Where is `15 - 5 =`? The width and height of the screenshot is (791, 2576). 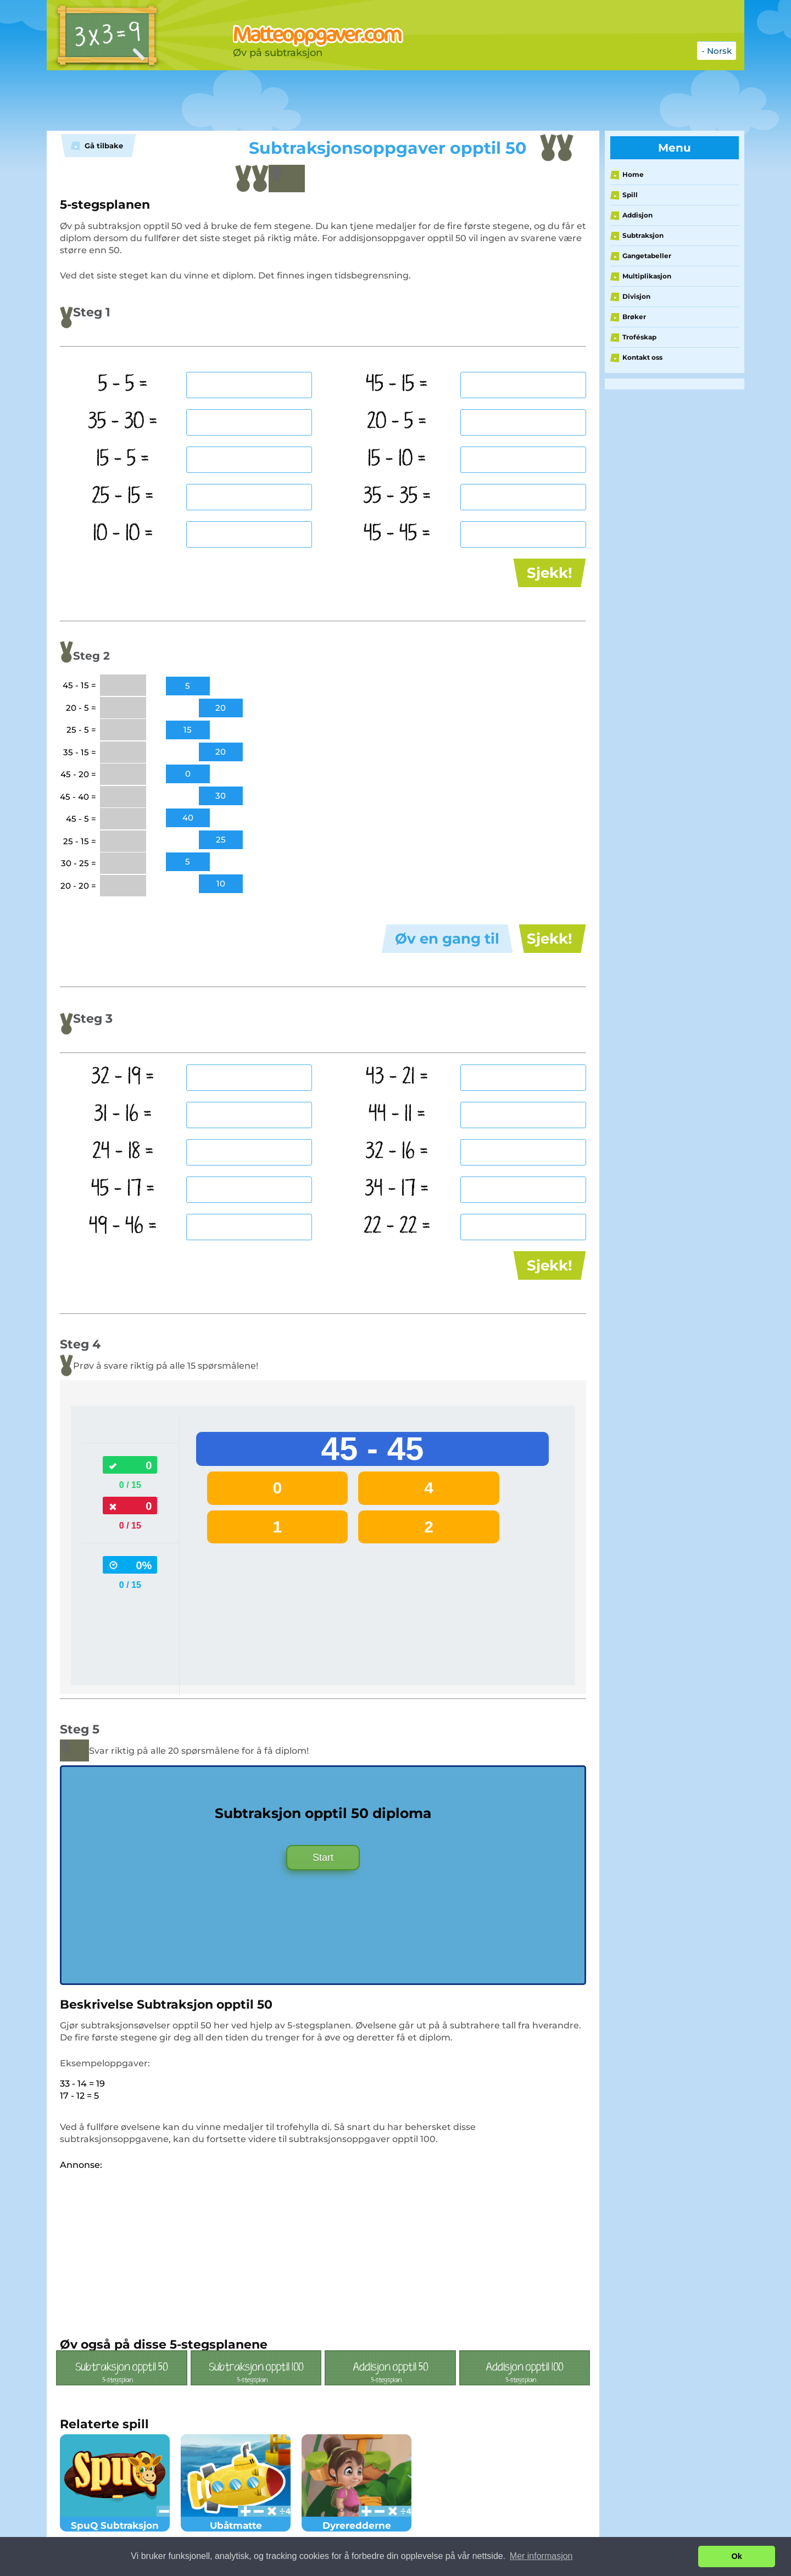 15 - 5 = is located at coordinates (122, 459).